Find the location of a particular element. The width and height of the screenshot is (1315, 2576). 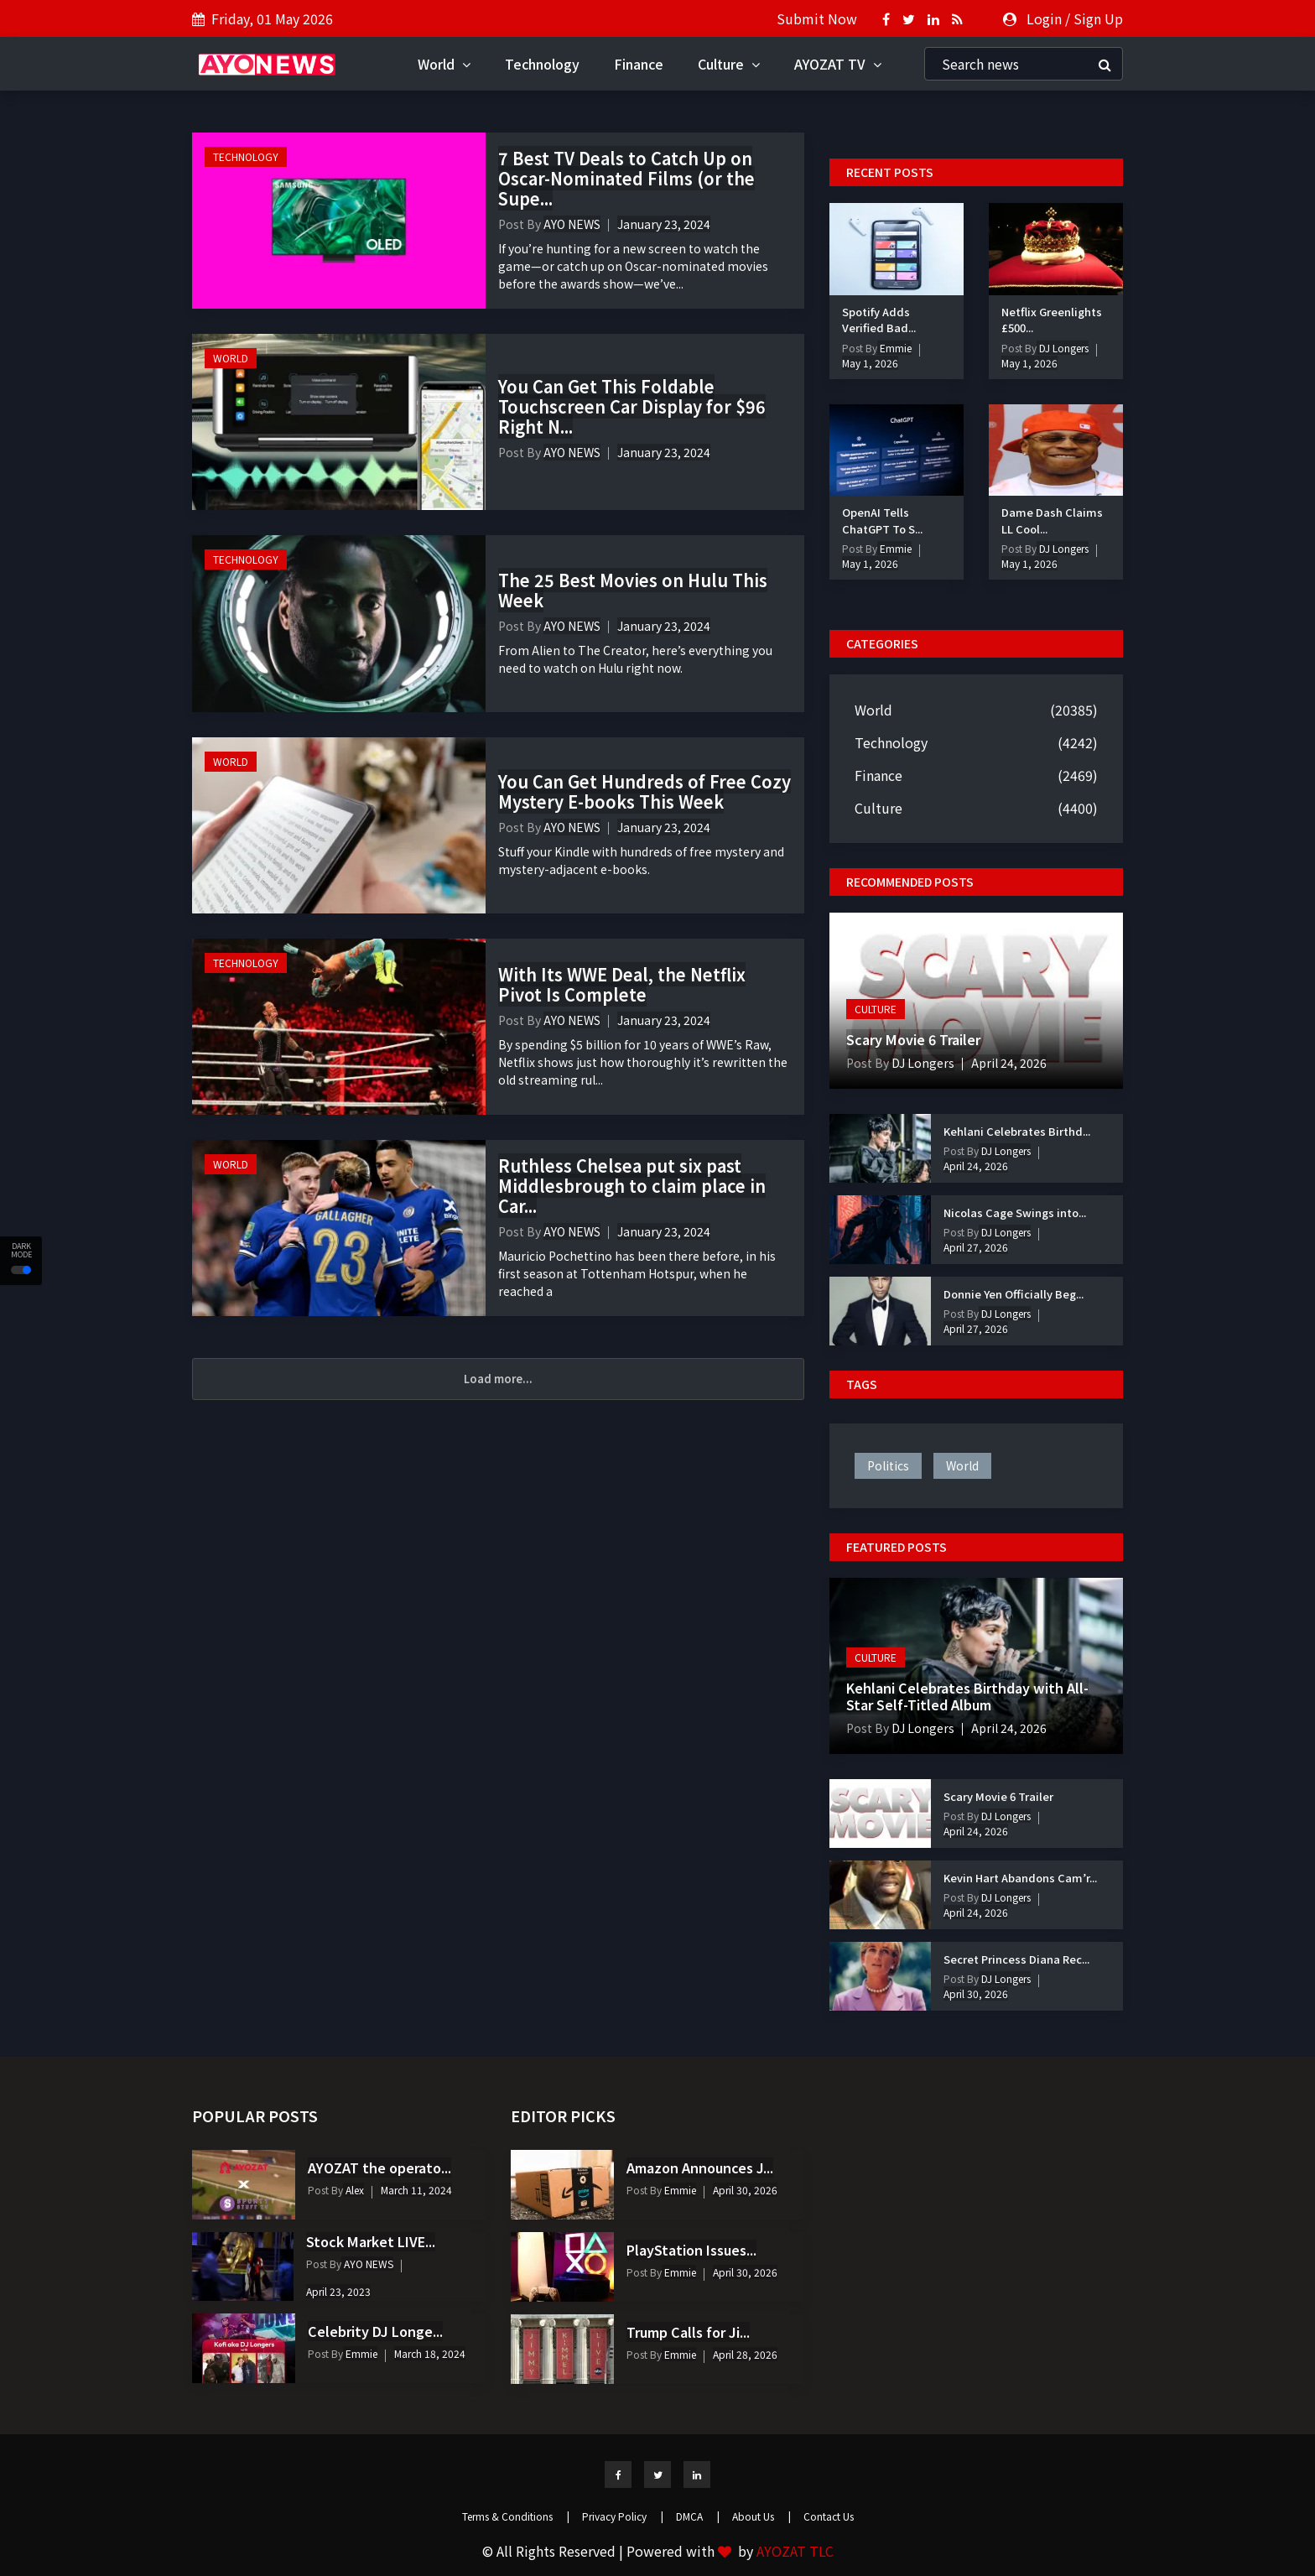

About Us is located at coordinates (761, 2516).